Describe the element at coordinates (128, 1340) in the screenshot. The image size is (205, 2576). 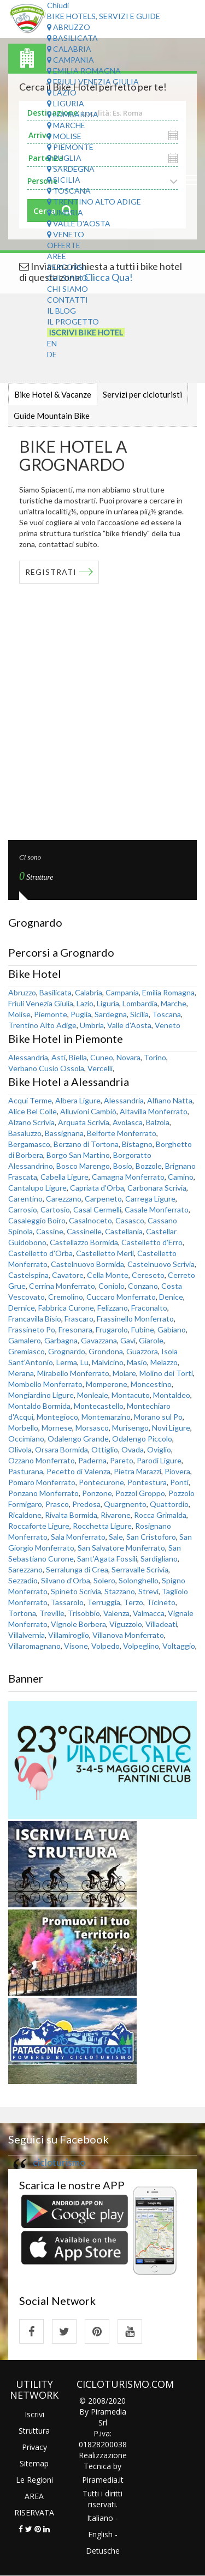
I see `Gavi` at that location.